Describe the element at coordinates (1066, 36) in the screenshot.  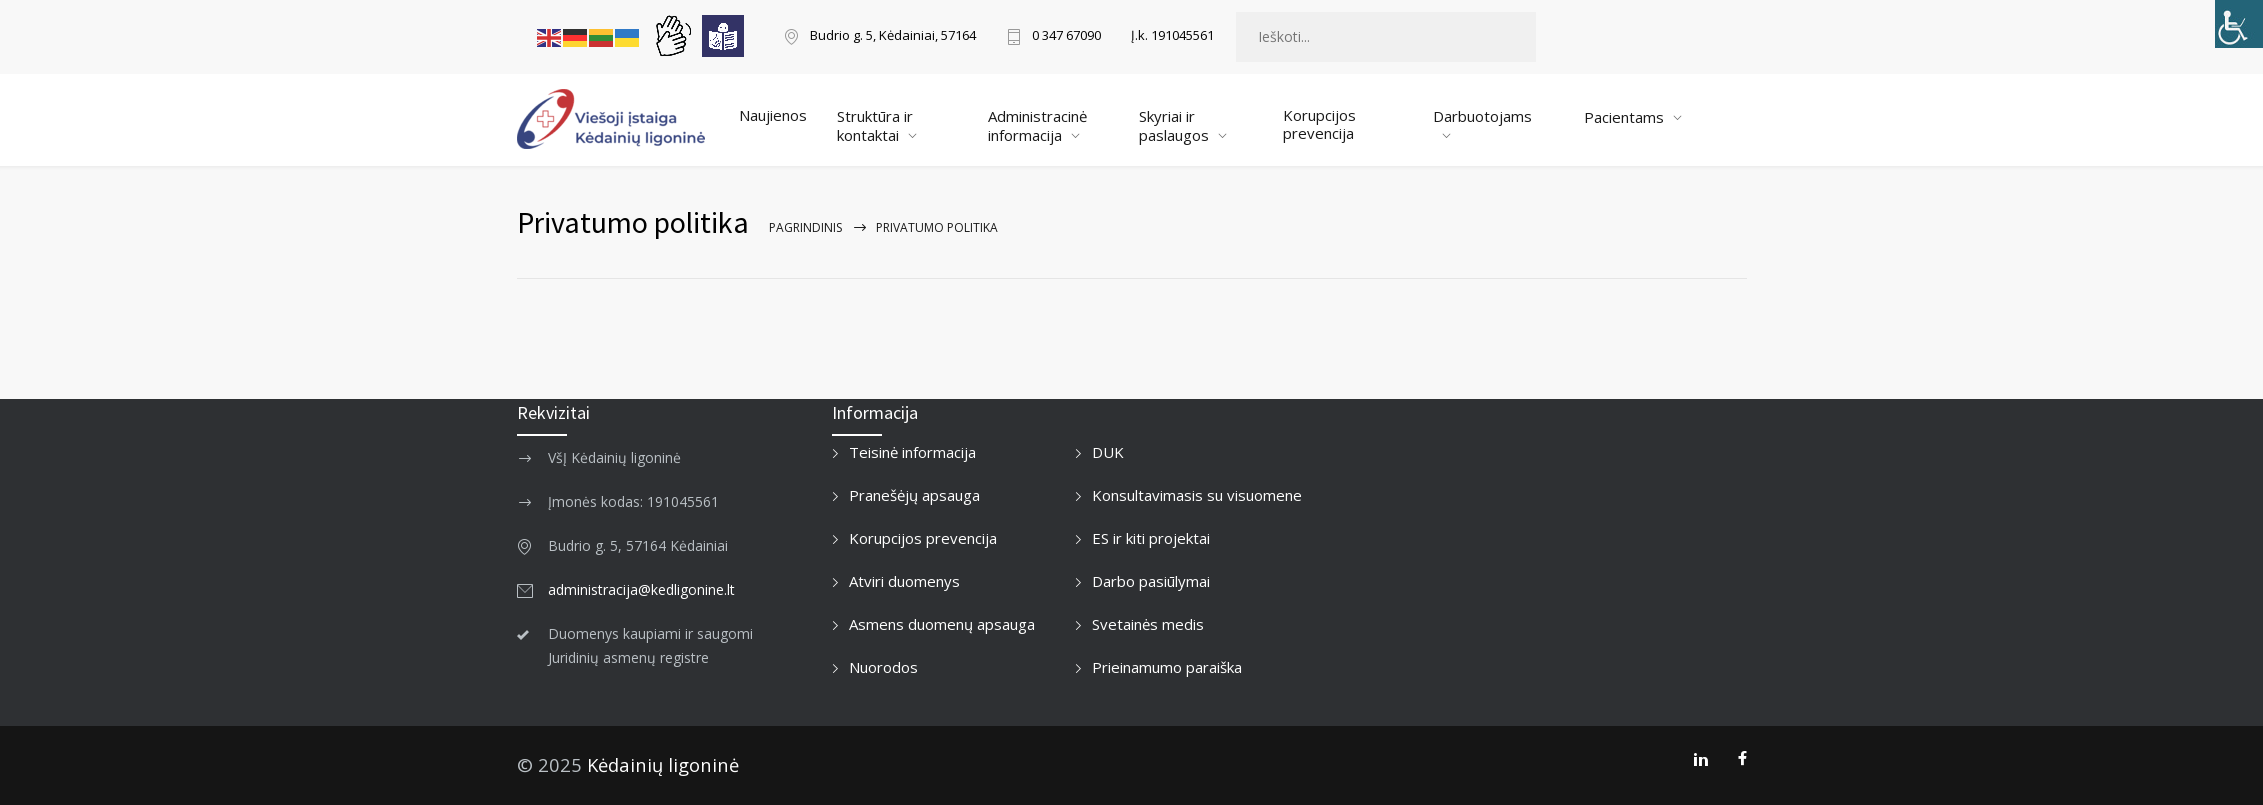
I see `0 347 67090` at that location.